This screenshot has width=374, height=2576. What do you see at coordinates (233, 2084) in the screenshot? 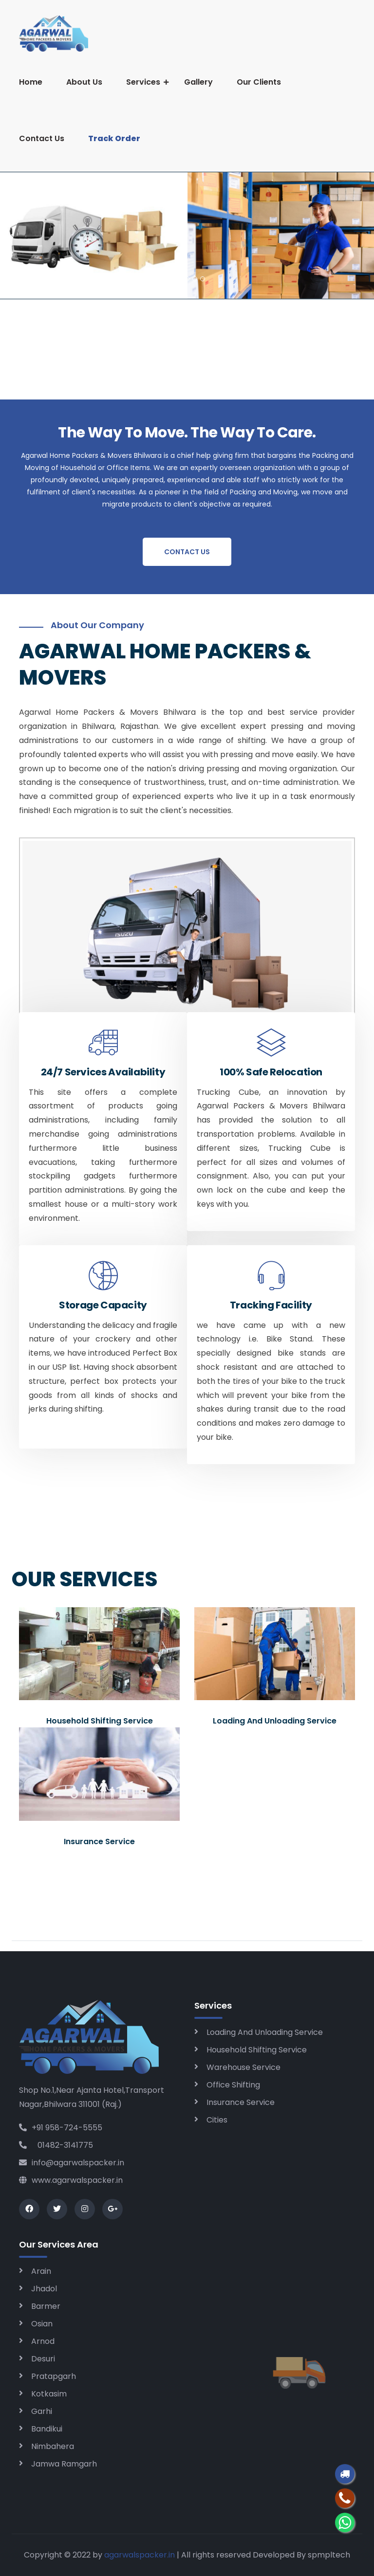
I see `Office Shifting` at bounding box center [233, 2084].